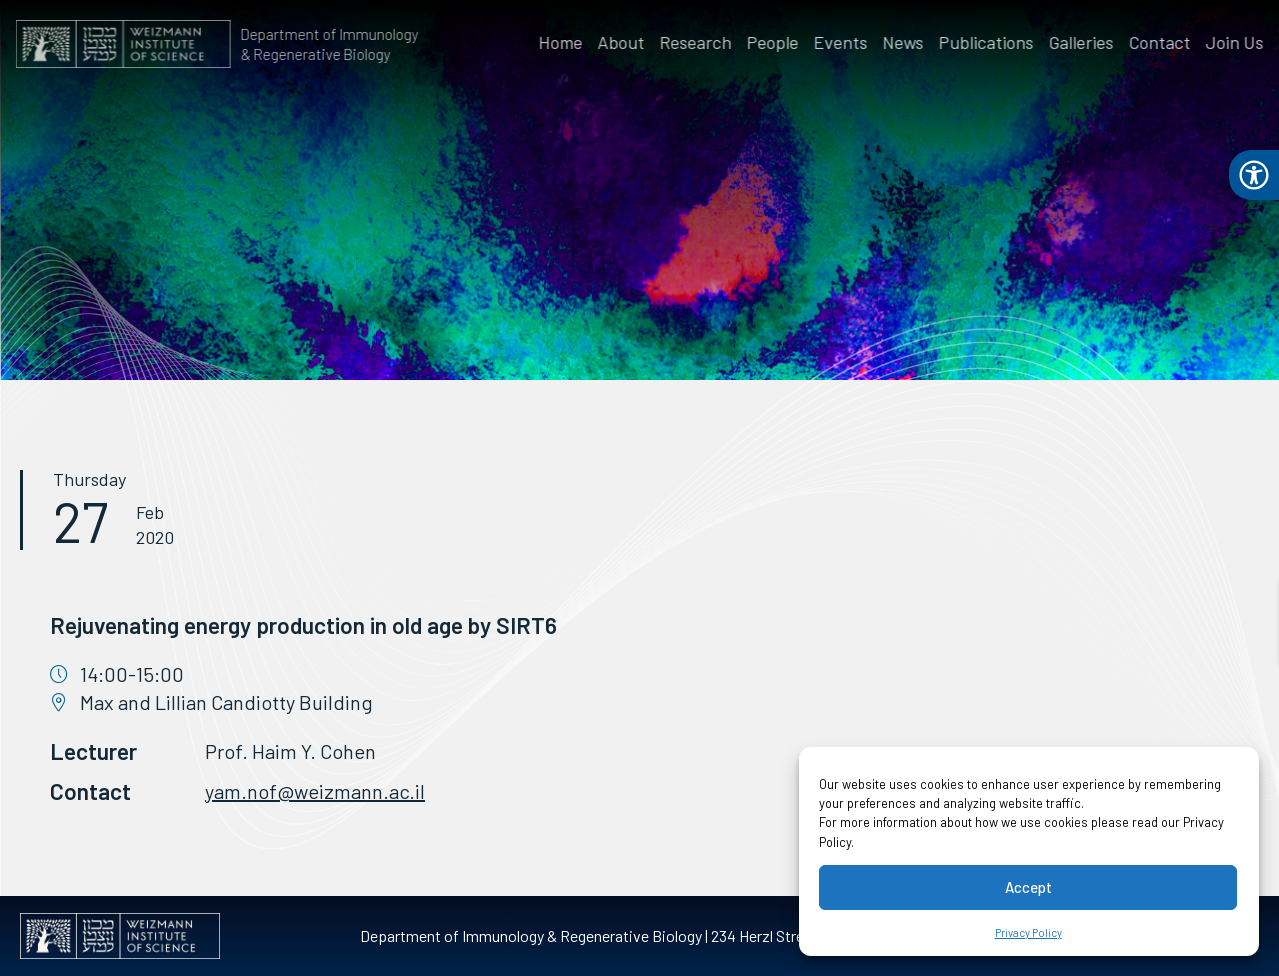 The image size is (1279, 976). I want to click on Research, so click(698, 42).